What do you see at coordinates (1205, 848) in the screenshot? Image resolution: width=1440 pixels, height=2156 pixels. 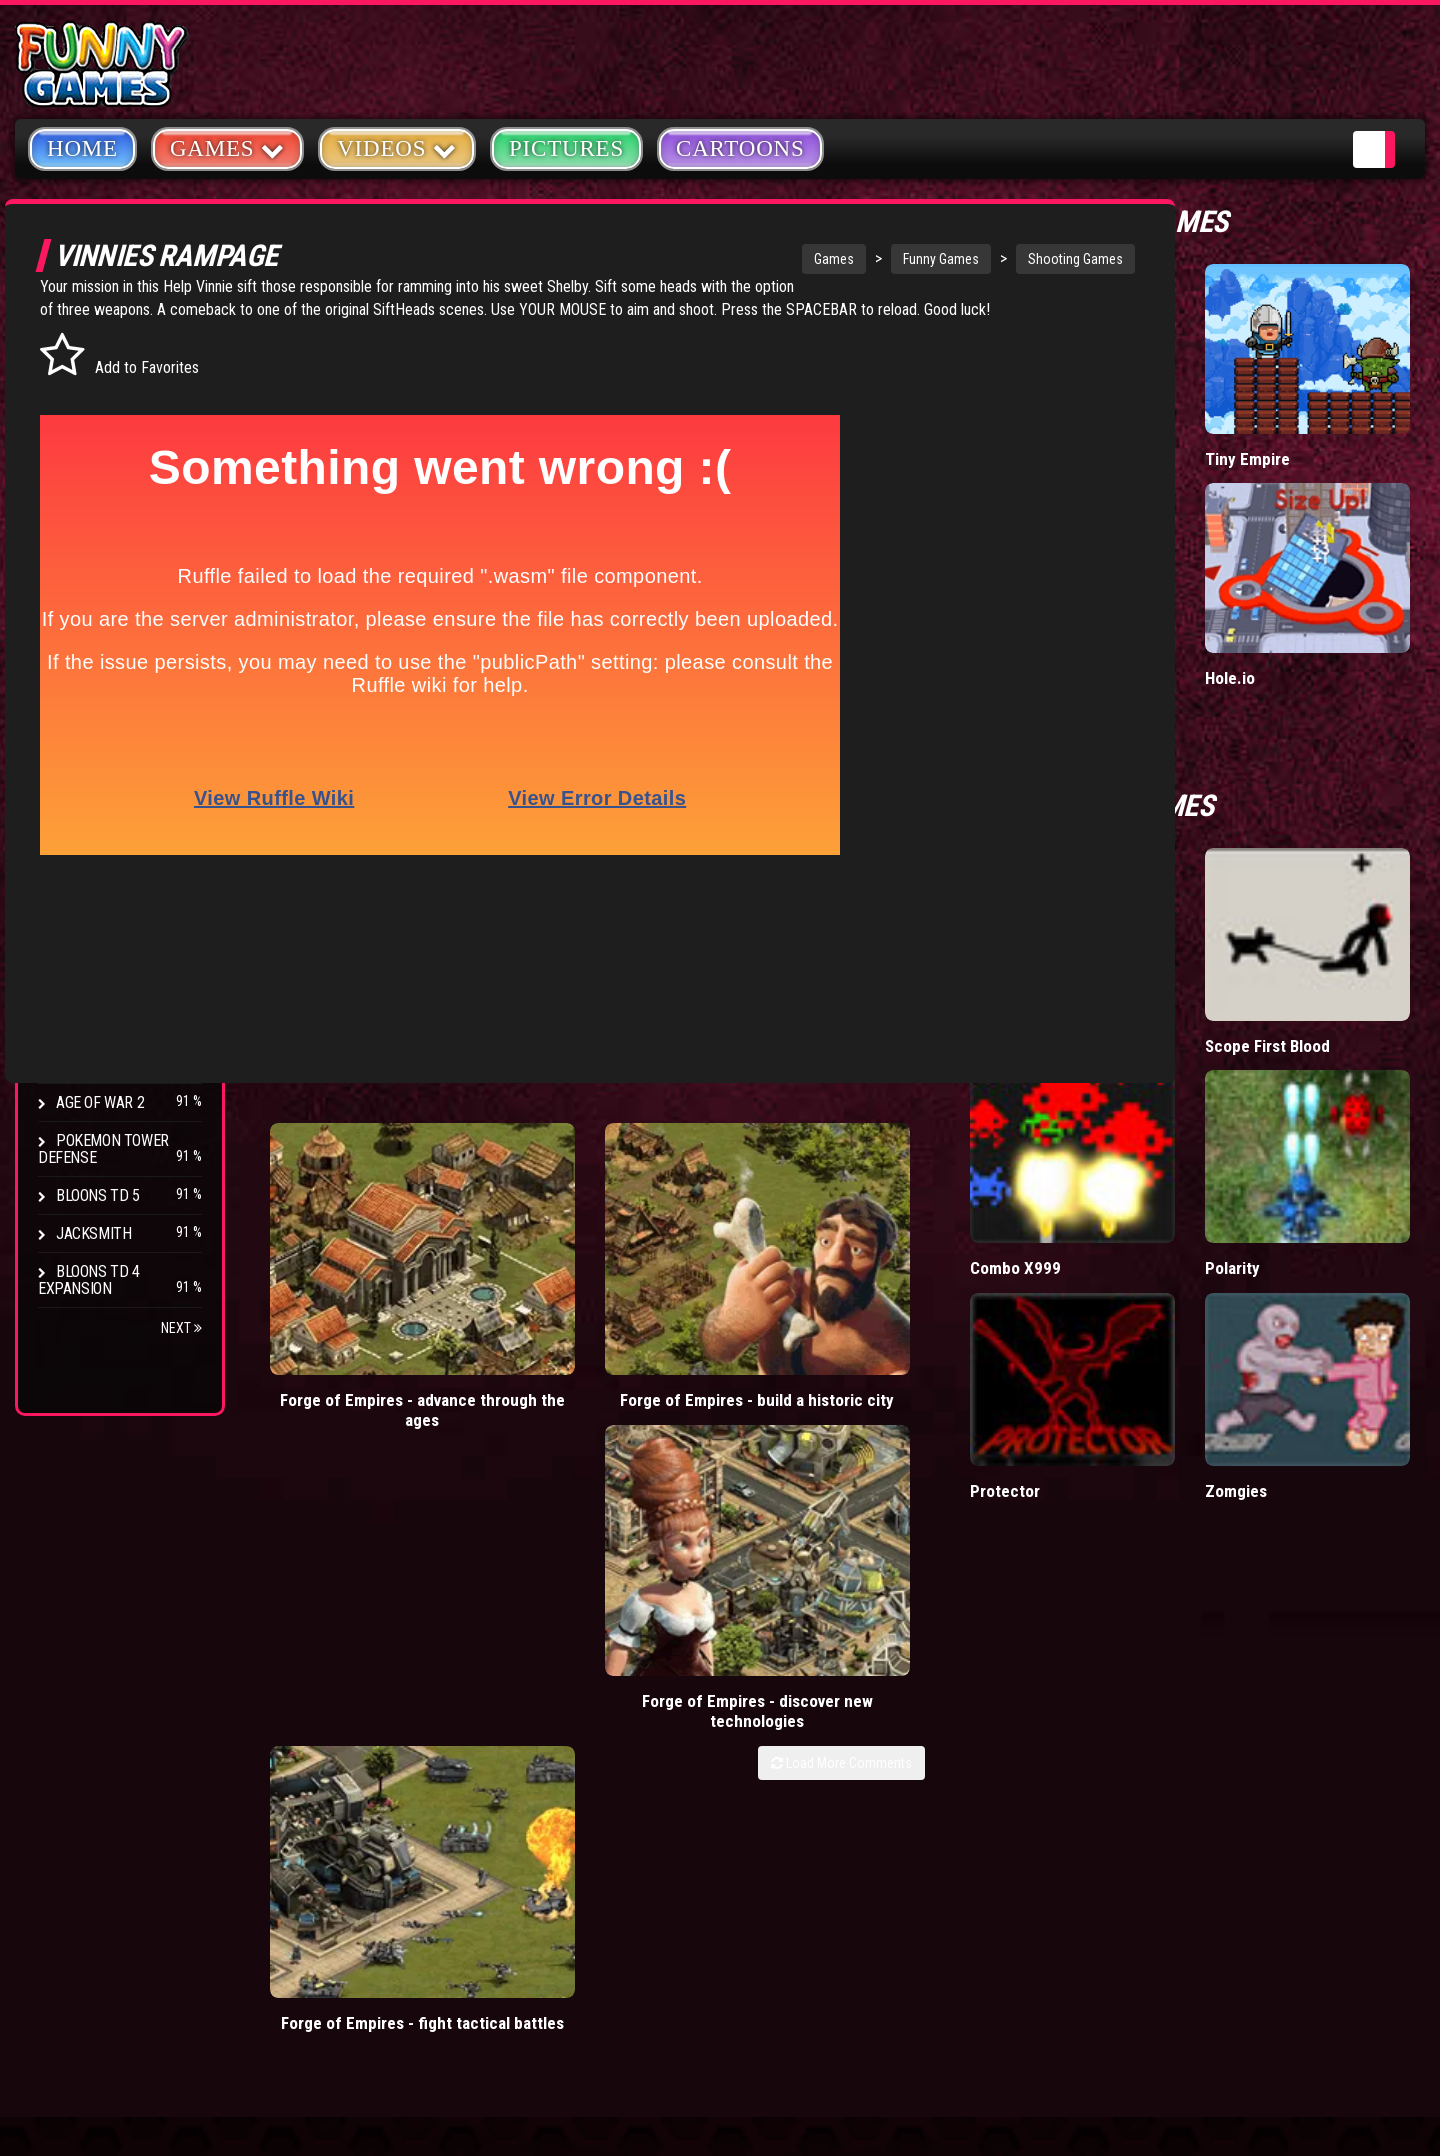 I see `Raft Wars` at bounding box center [1205, 848].